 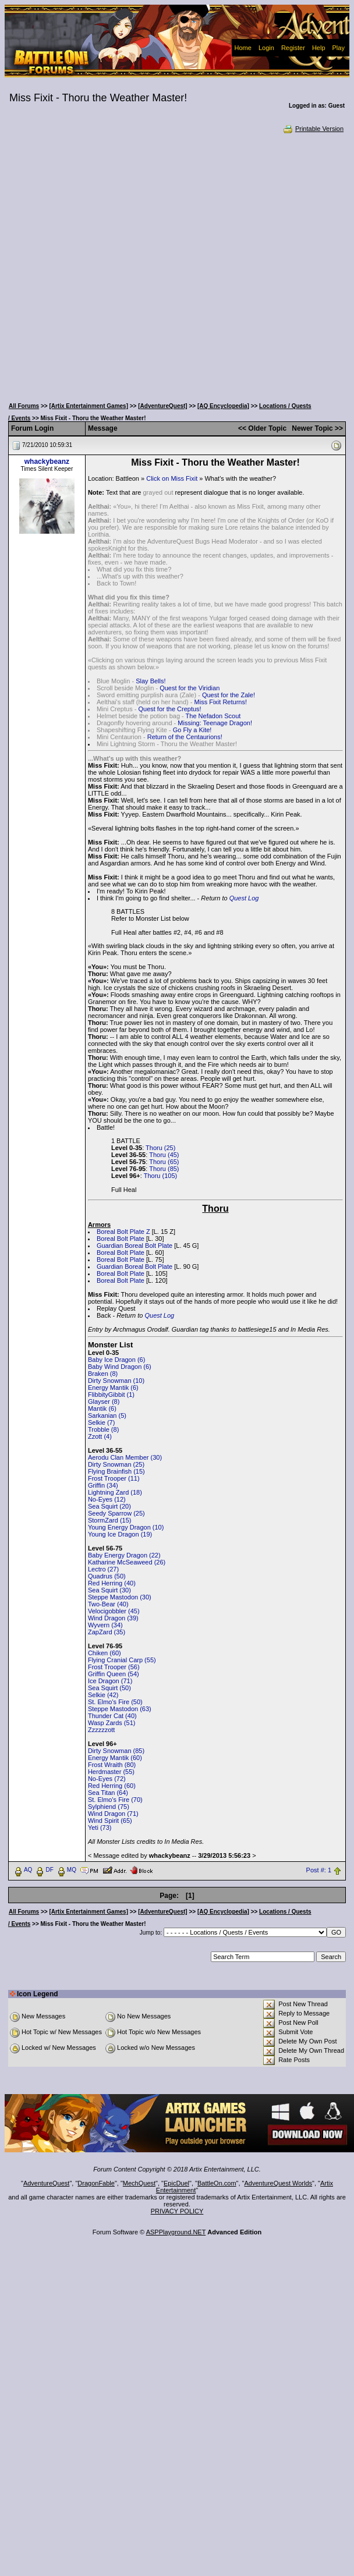 What do you see at coordinates (109, 1506) in the screenshot?
I see `Sea Squirt (20)` at bounding box center [109, 1506].